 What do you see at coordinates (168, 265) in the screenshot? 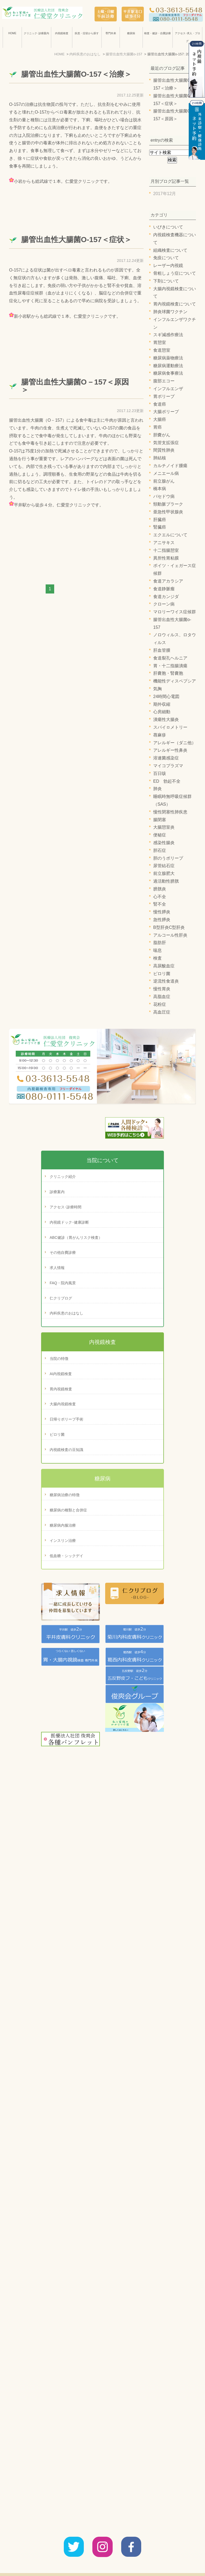
I see `レーザー内視鏡` at bounding box center [168, 265].